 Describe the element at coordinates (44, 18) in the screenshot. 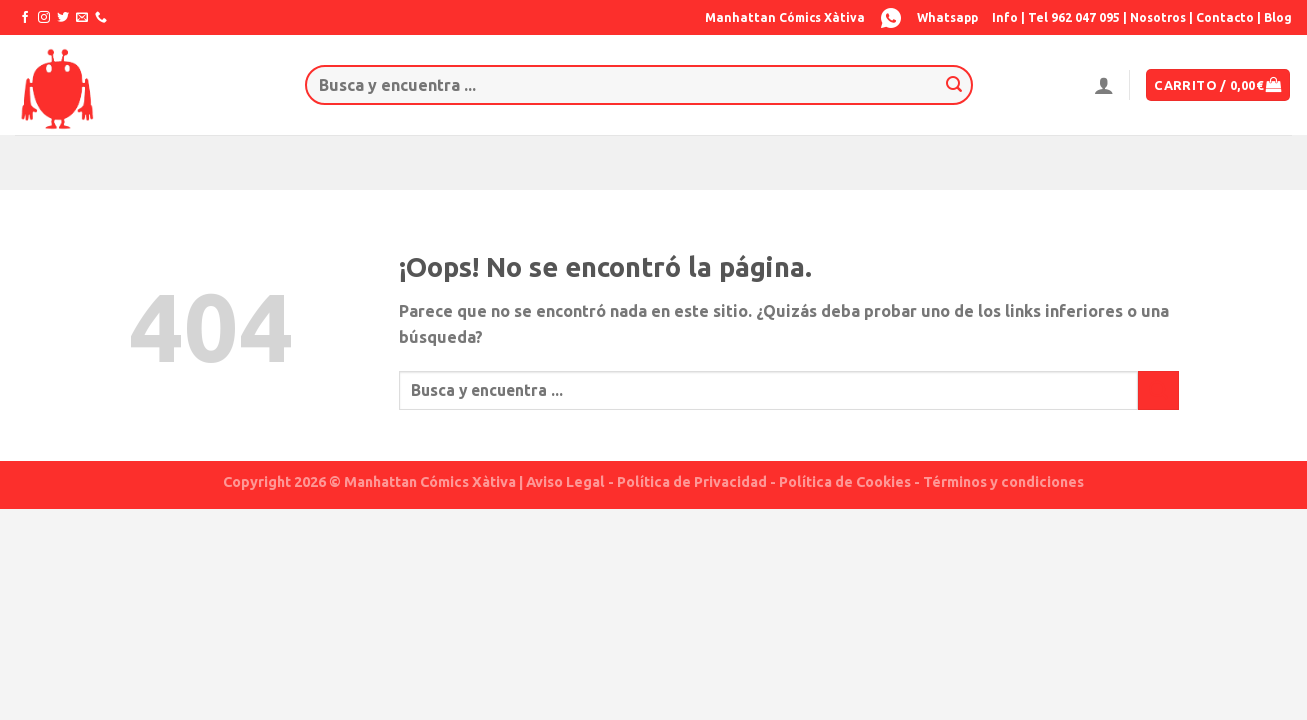

I see `[Síguenos en Instagram]` at that location.